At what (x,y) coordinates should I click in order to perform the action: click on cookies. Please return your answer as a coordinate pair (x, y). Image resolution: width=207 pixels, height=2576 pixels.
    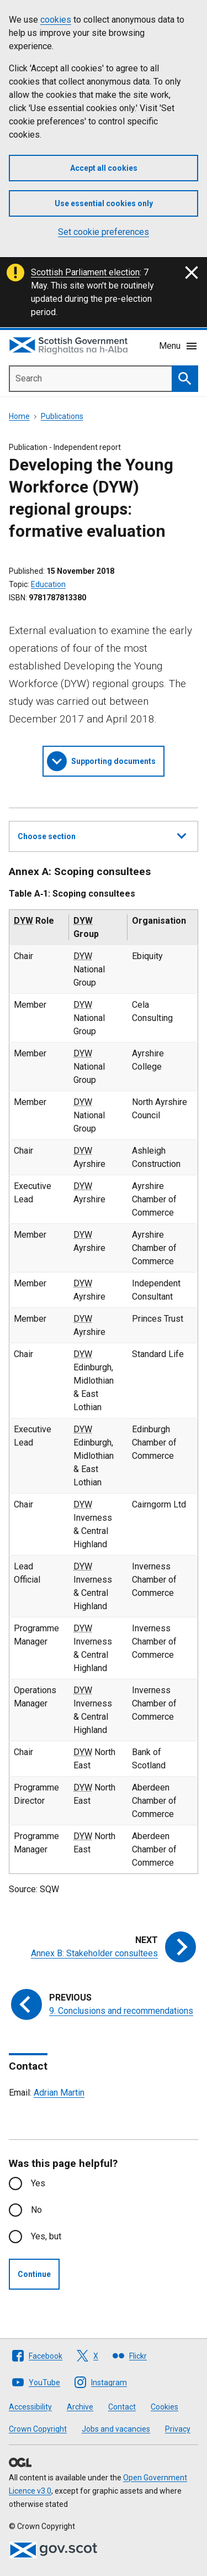
    Looking at the image, I should click on (55, 19).